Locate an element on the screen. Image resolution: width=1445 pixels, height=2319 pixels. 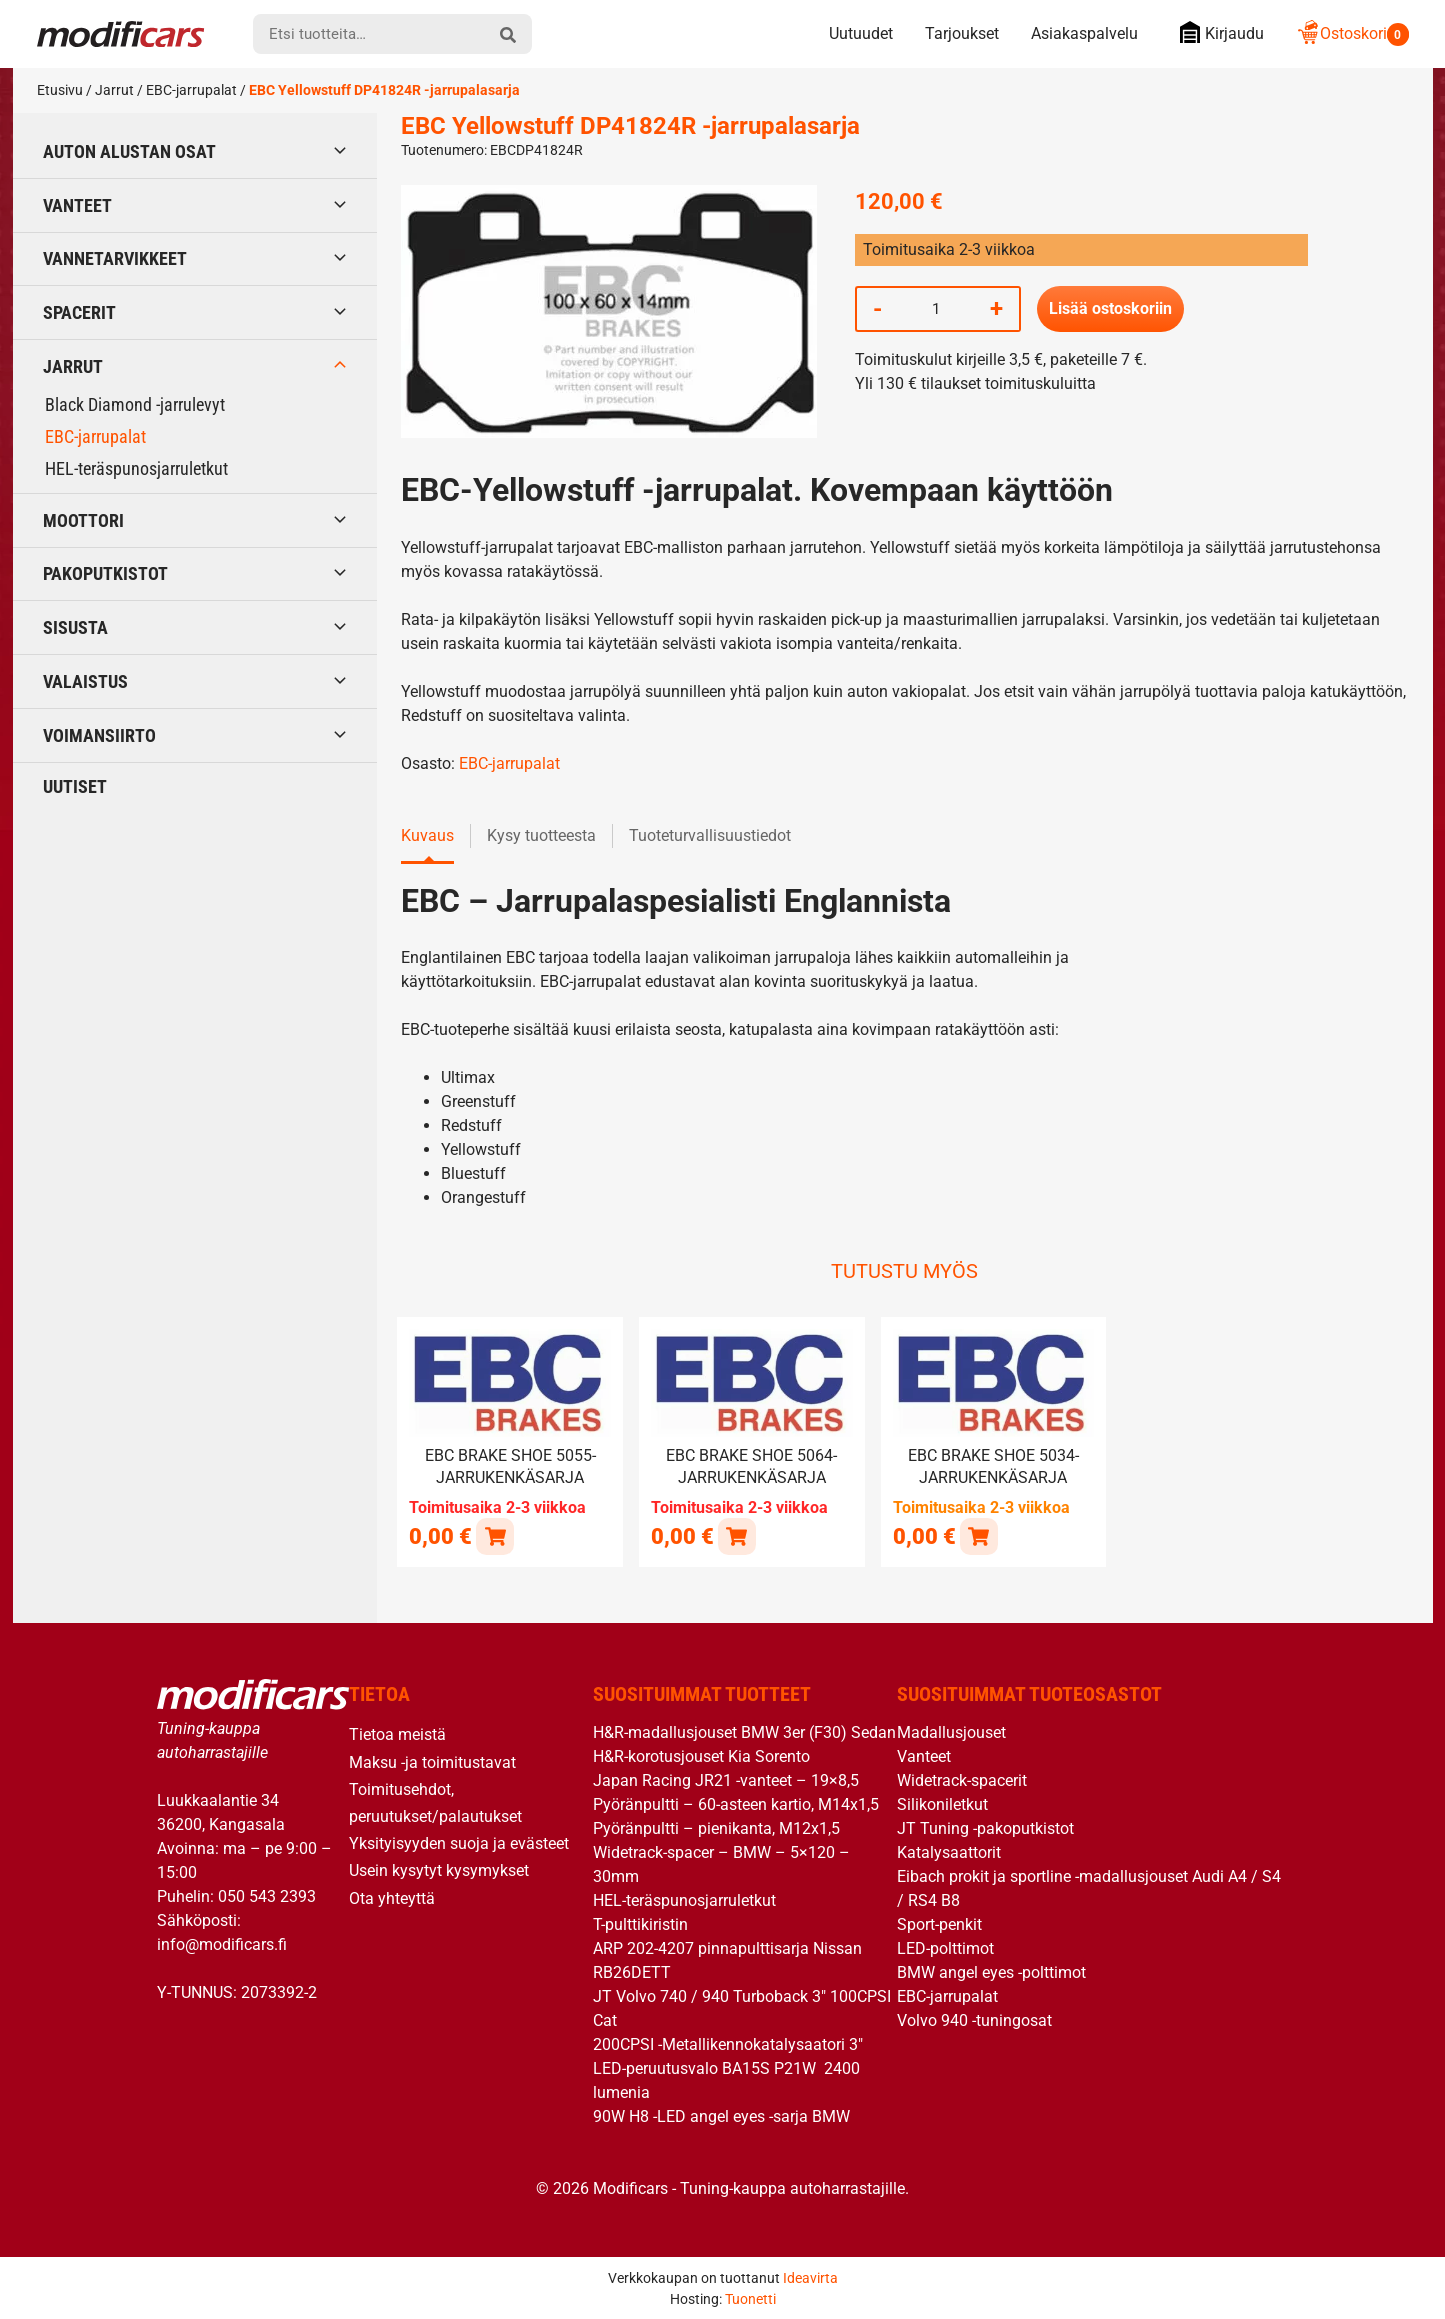
Etusivu is located at coordinates (60, 90).